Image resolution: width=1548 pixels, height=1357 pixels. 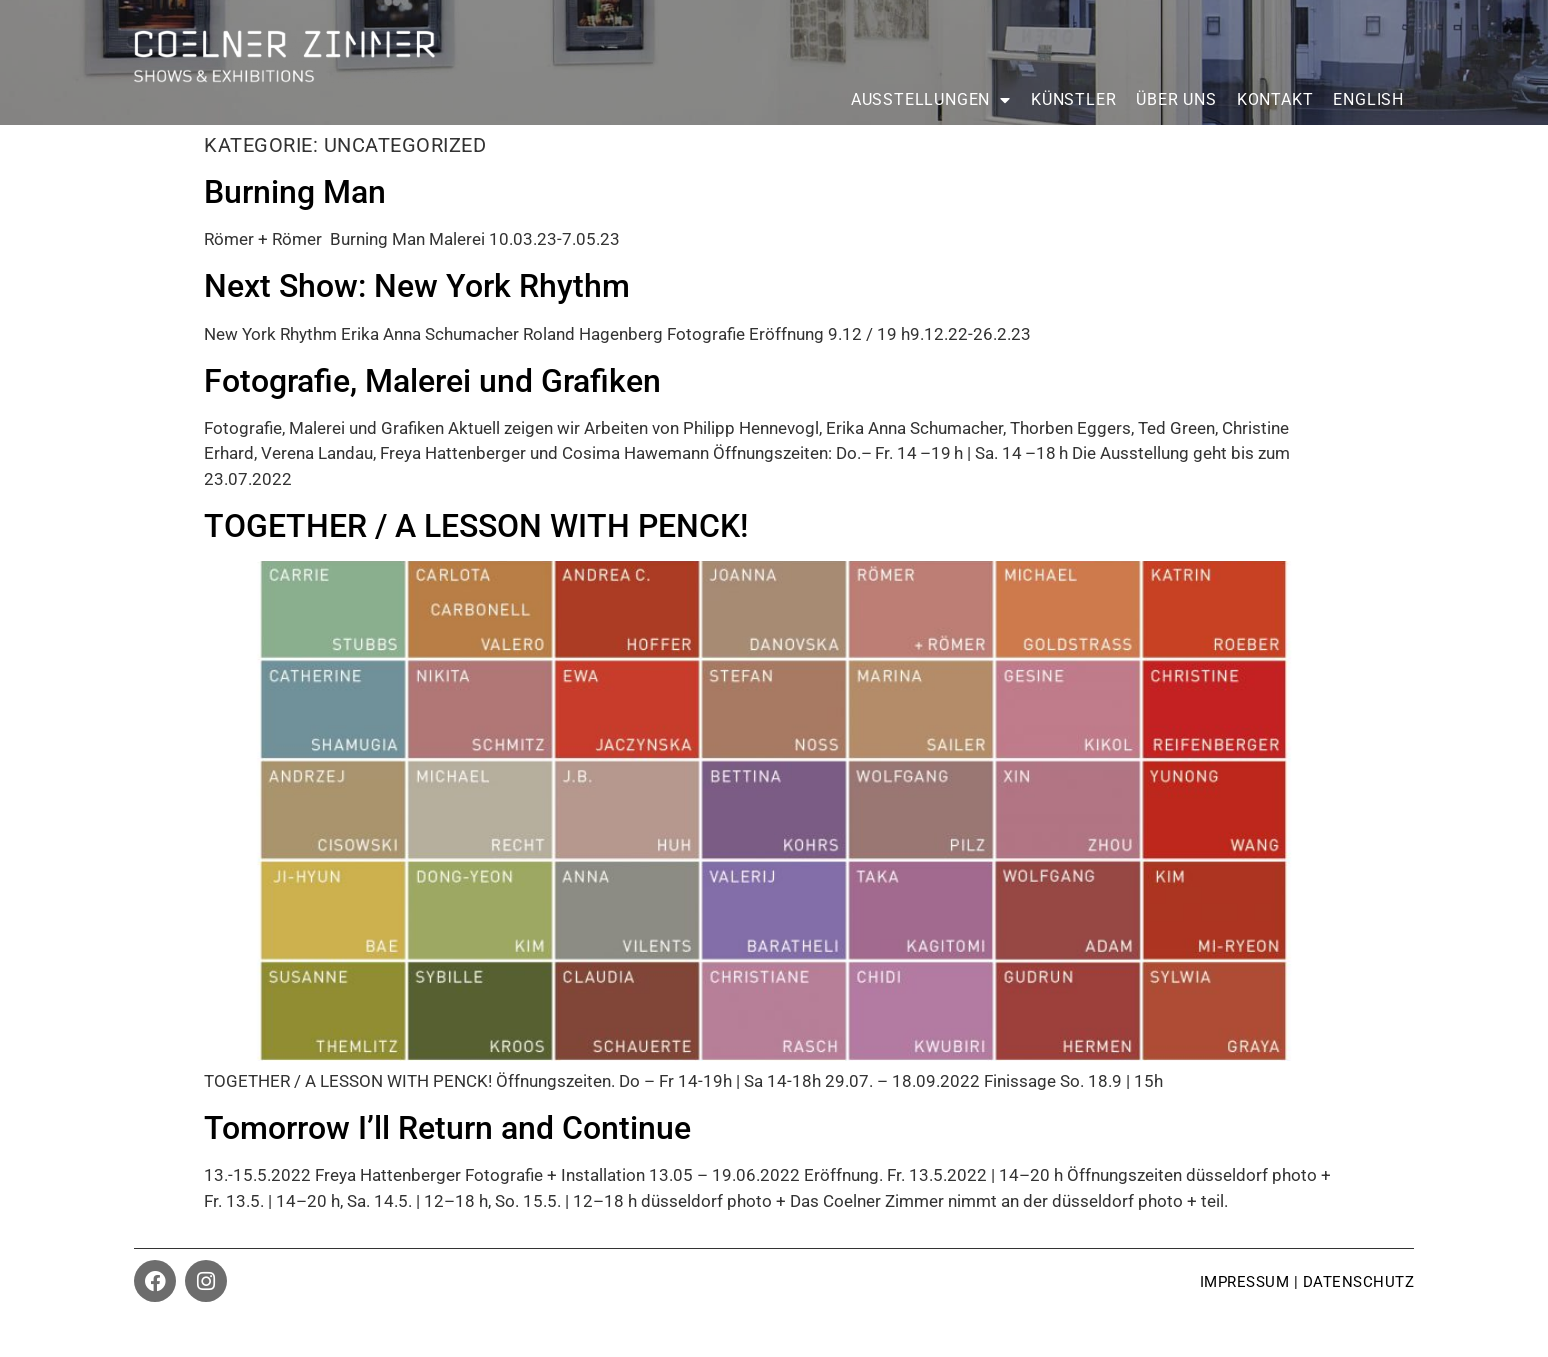 What do you see at coordinates (447, 1128) in the screenshot?
I see `Tomorrow I’ll Return and Continue` at bounding box center [447, 1128].